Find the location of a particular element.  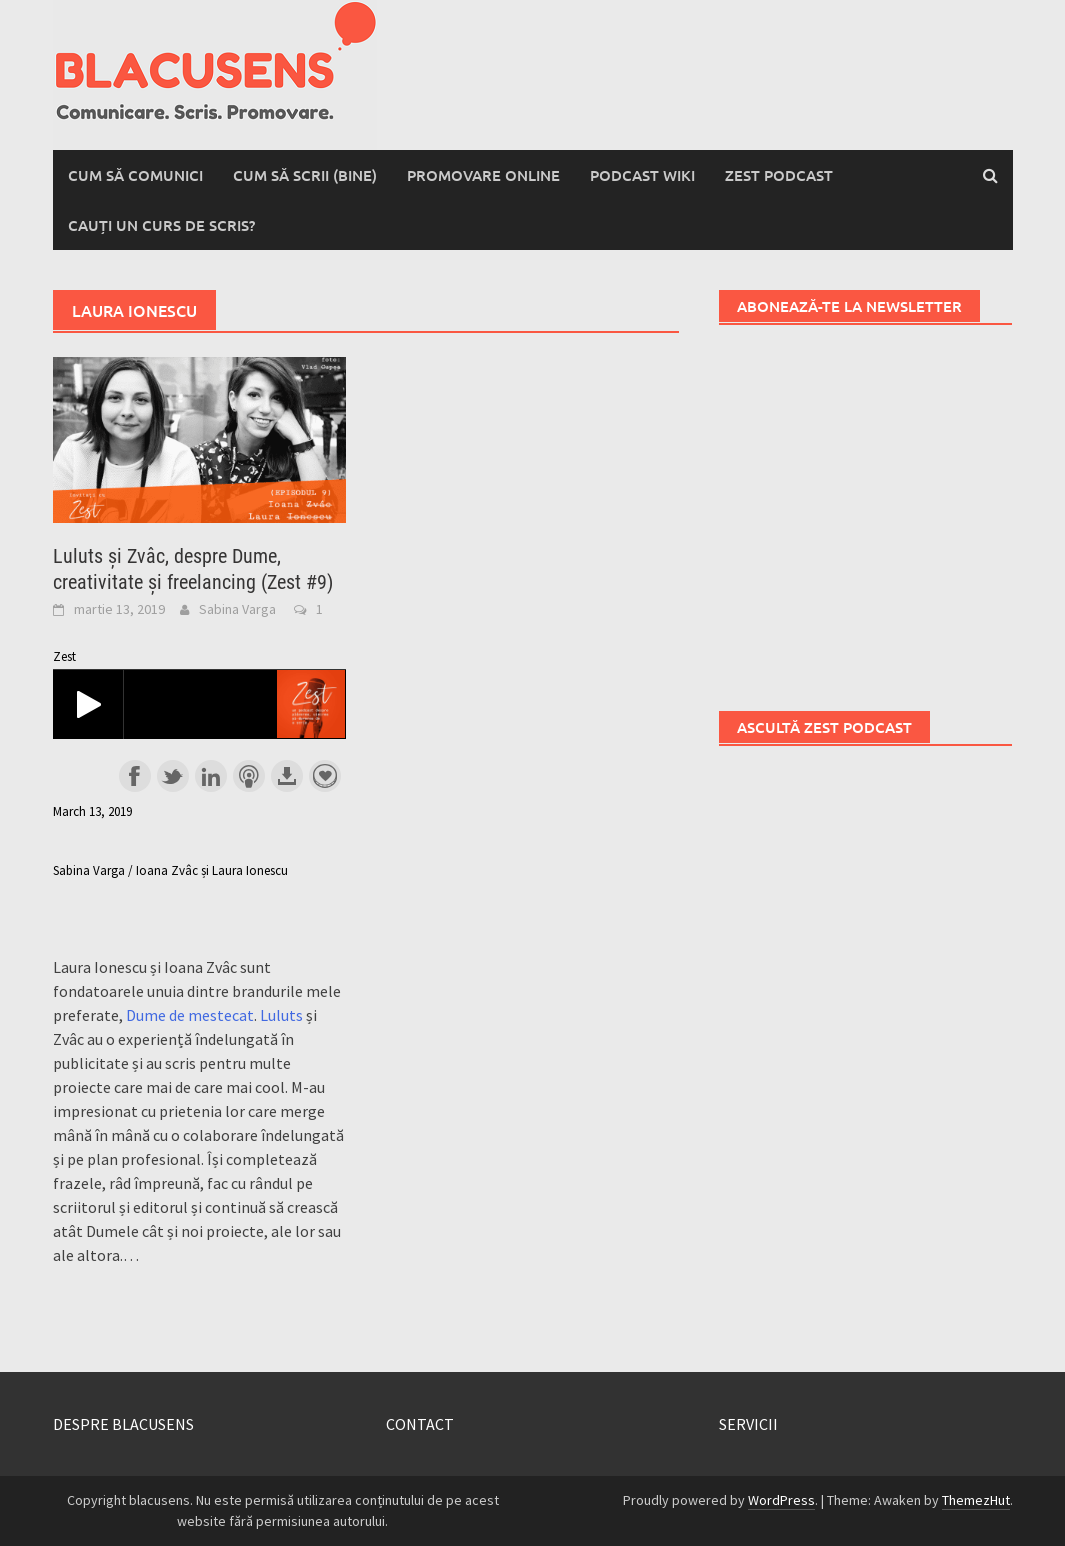

SERVICII is located at coordinates (748, 1424).